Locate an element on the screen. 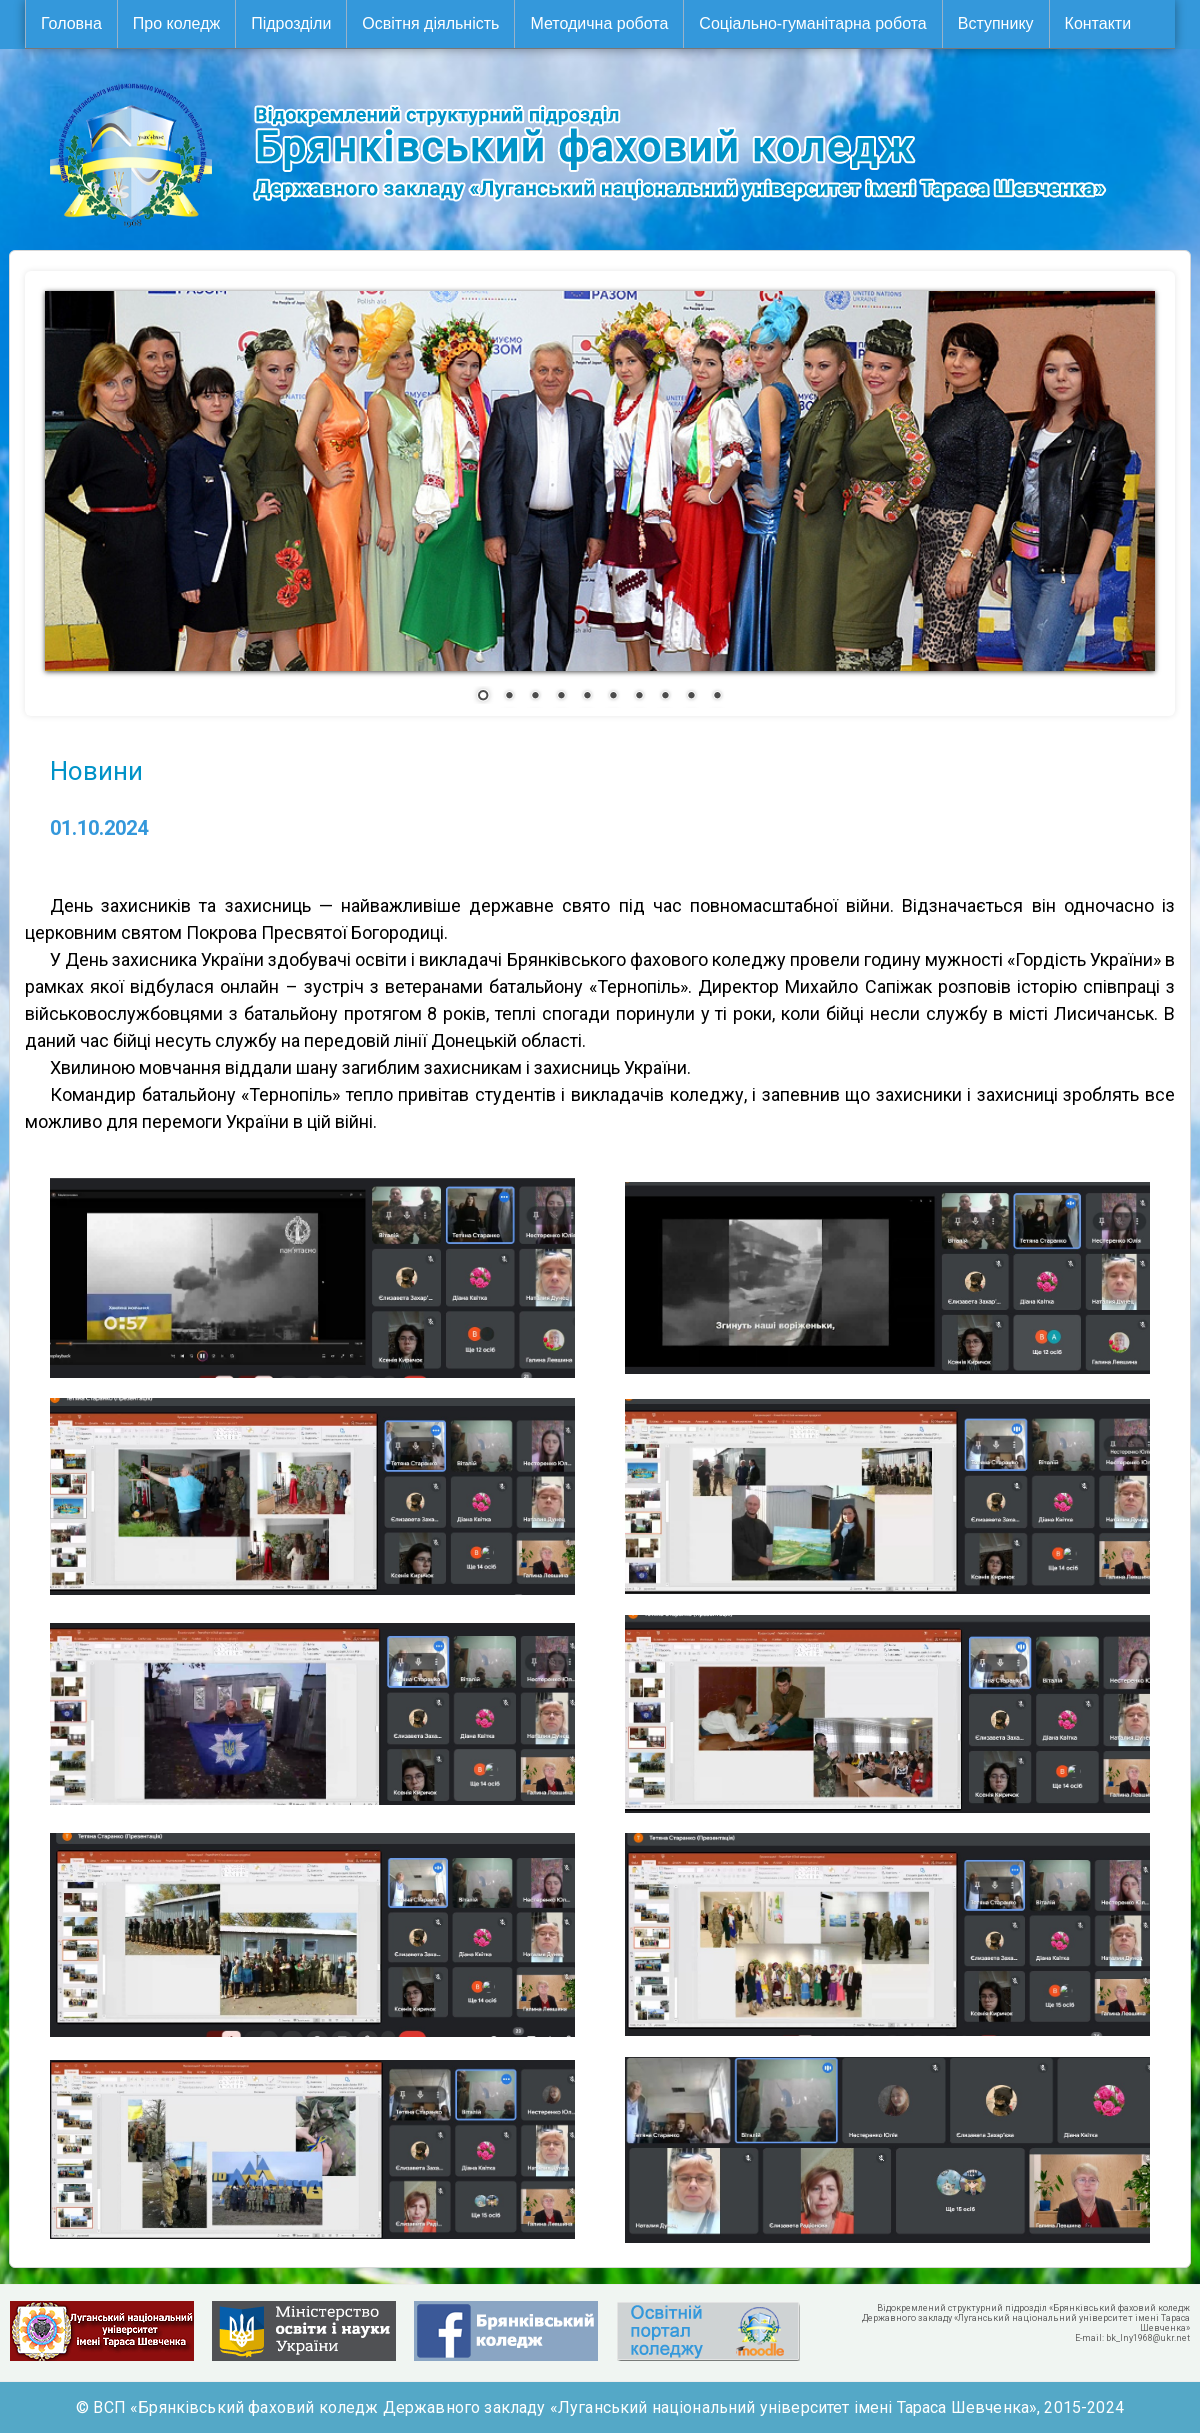 The image size is (1200, 2433). Методична робота is located at coordinates (599, 23).